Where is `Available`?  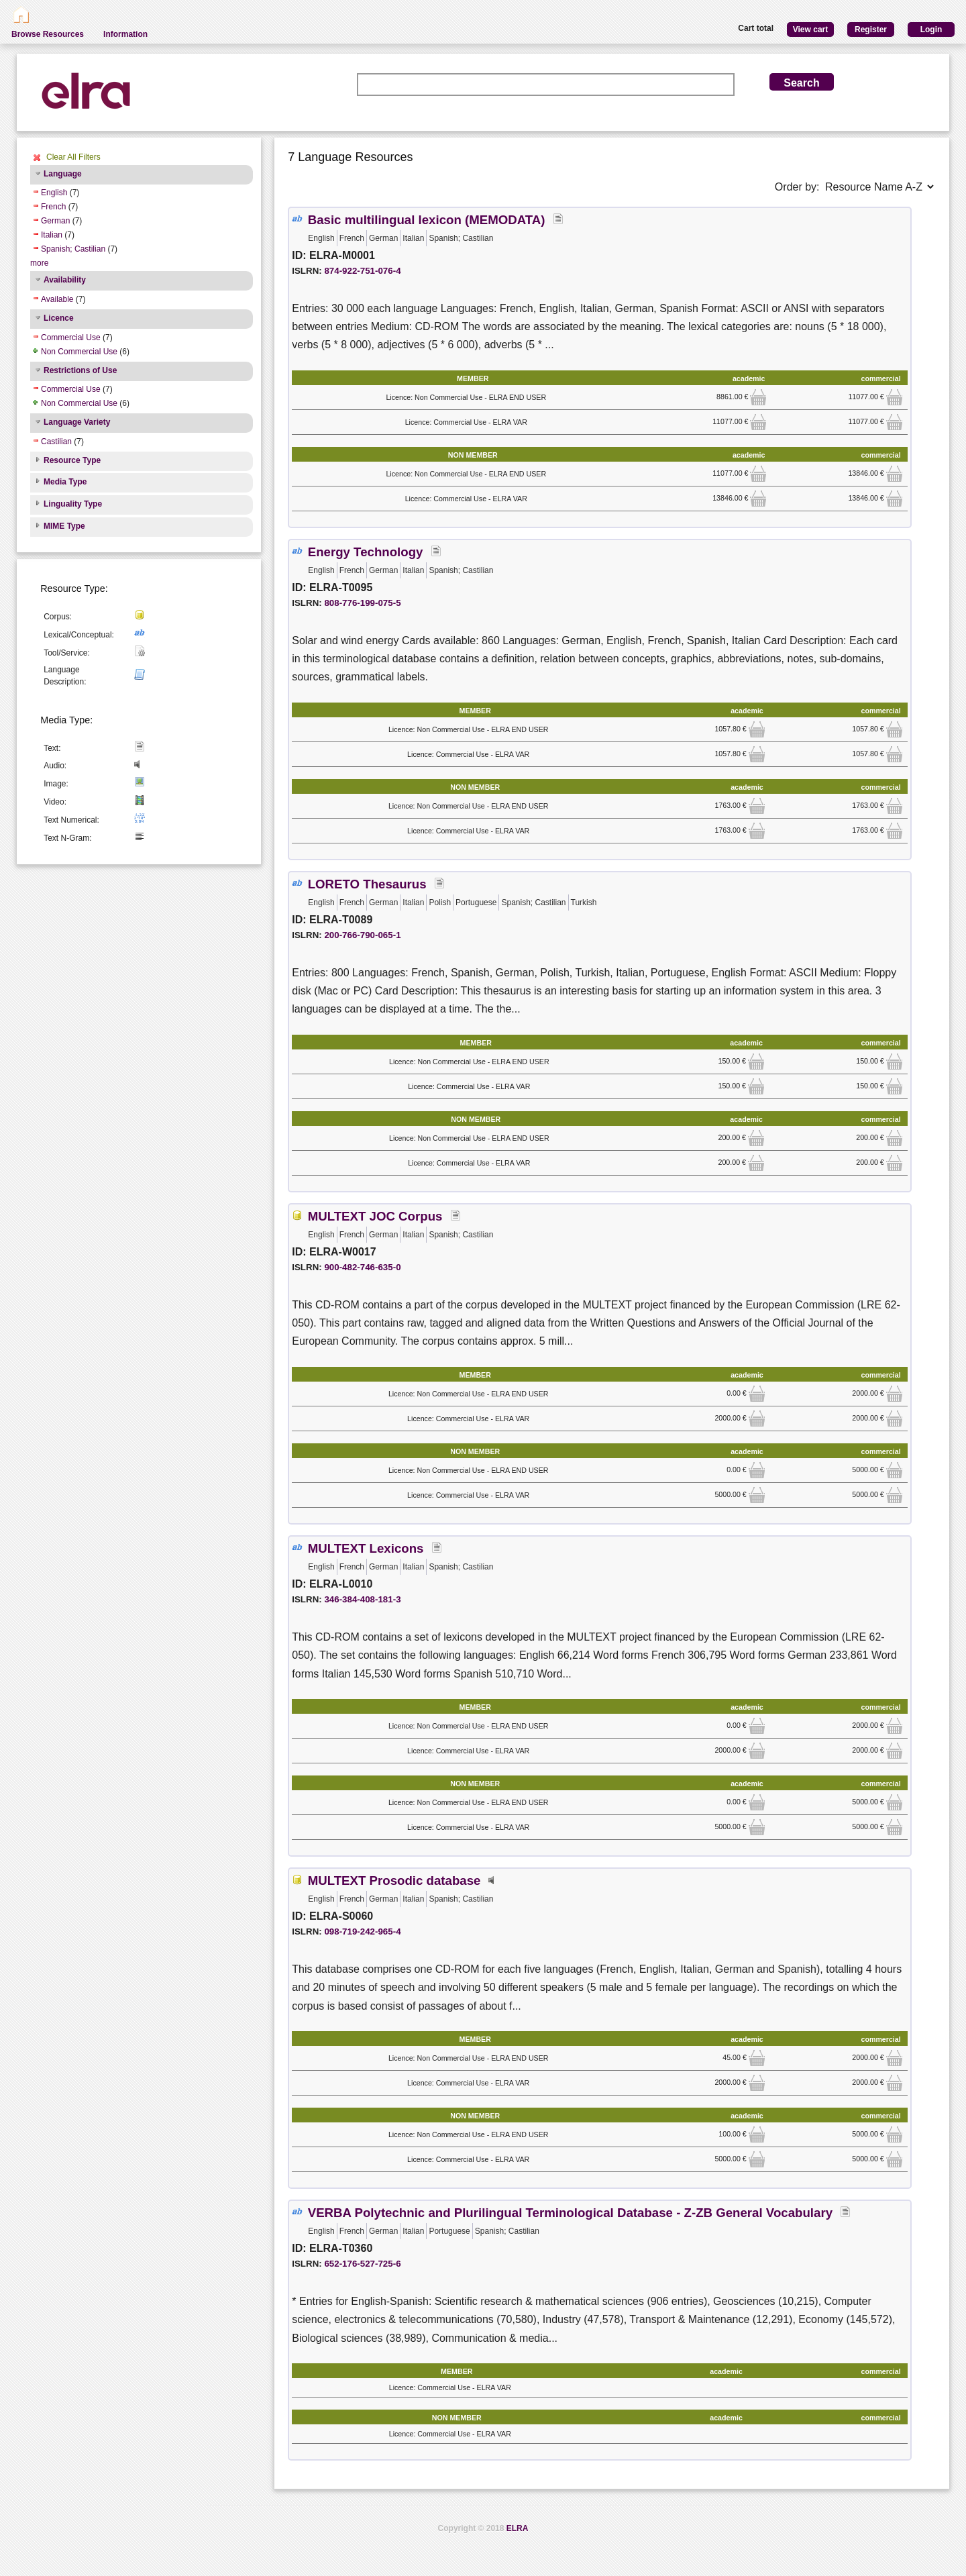
Available is located at coordinates (57, 299).